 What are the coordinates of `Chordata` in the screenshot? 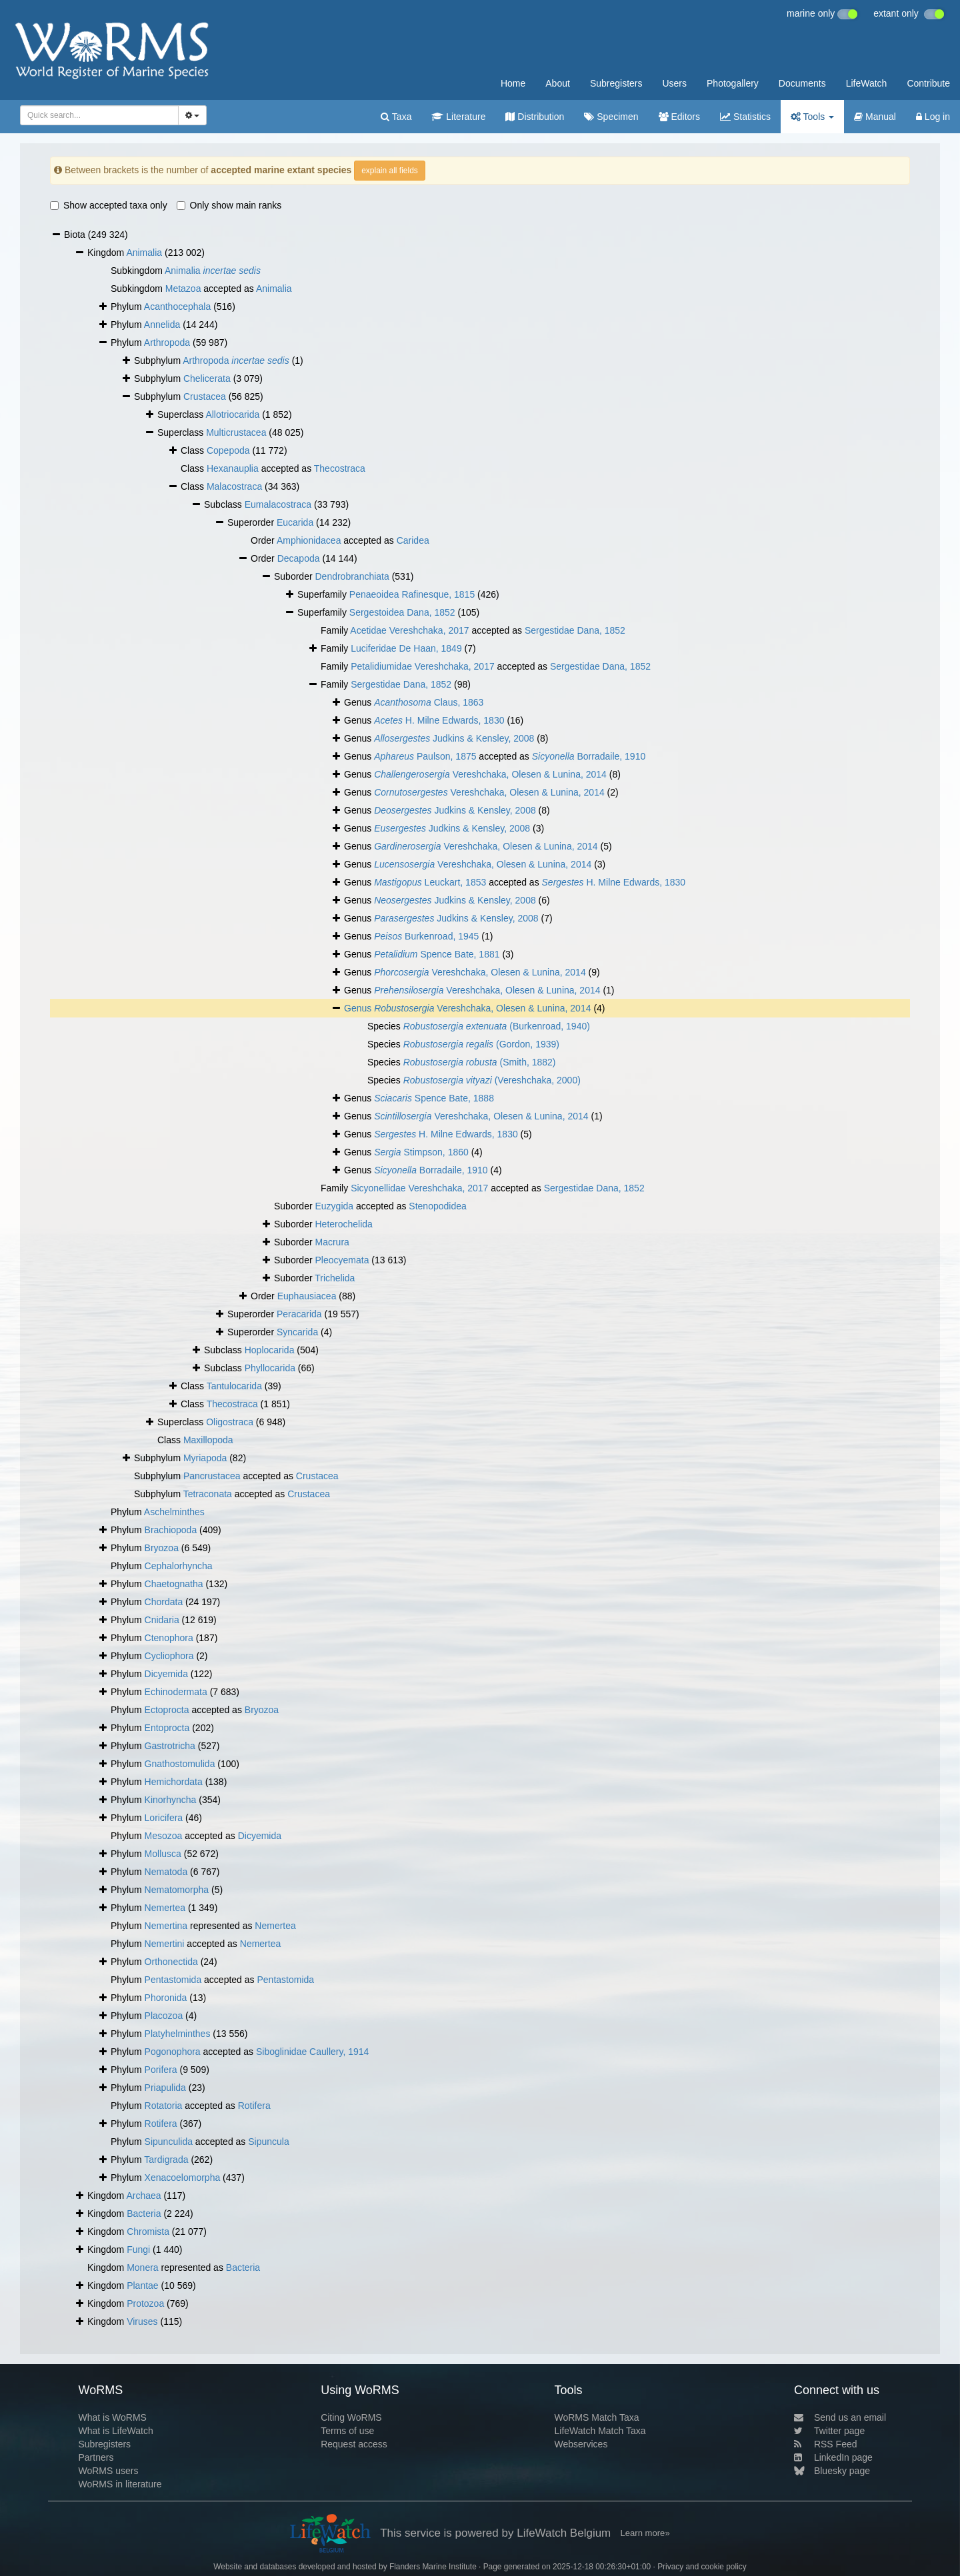 It's located at (164, 1602).